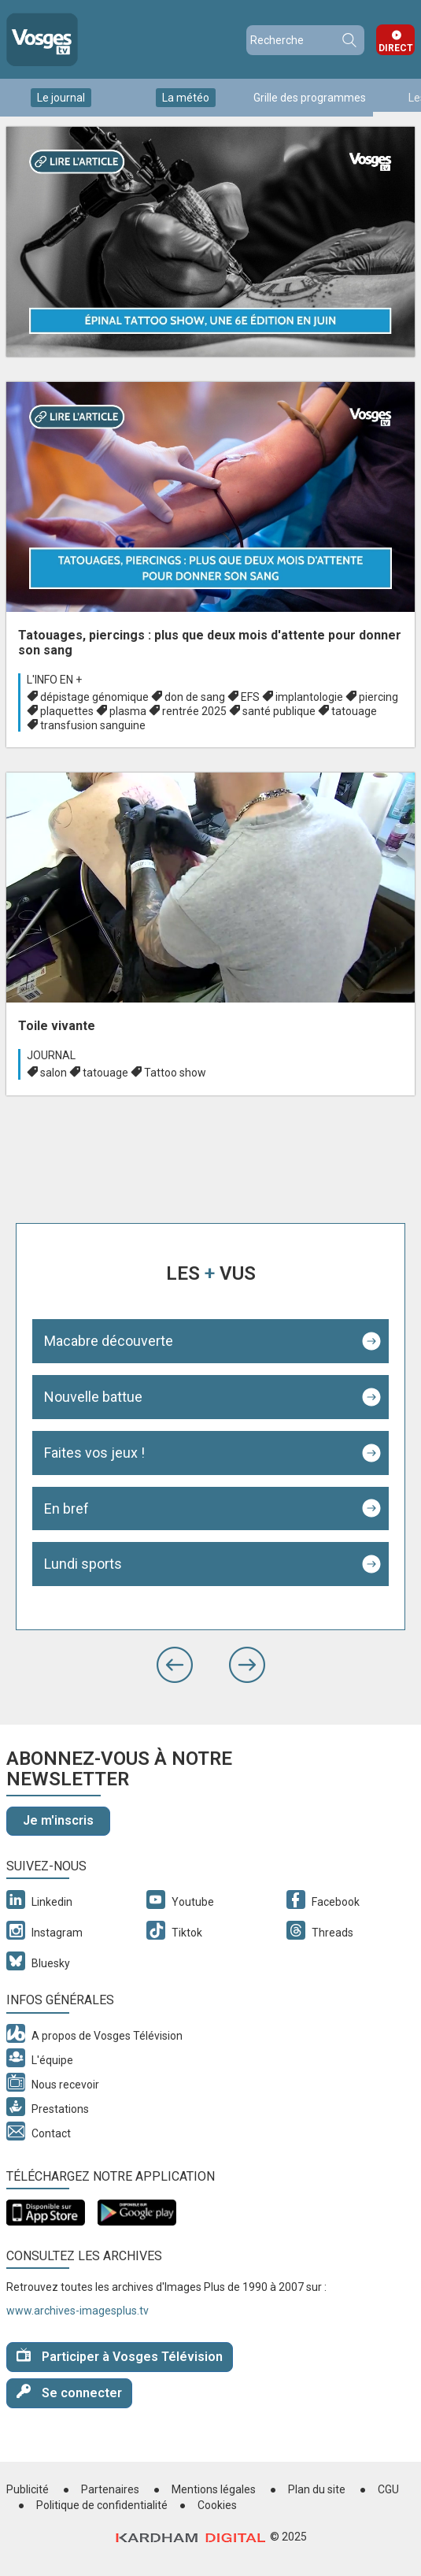  Describe the element at coordinates (127, 711) in the screenshot. I see `plasma` at that location.